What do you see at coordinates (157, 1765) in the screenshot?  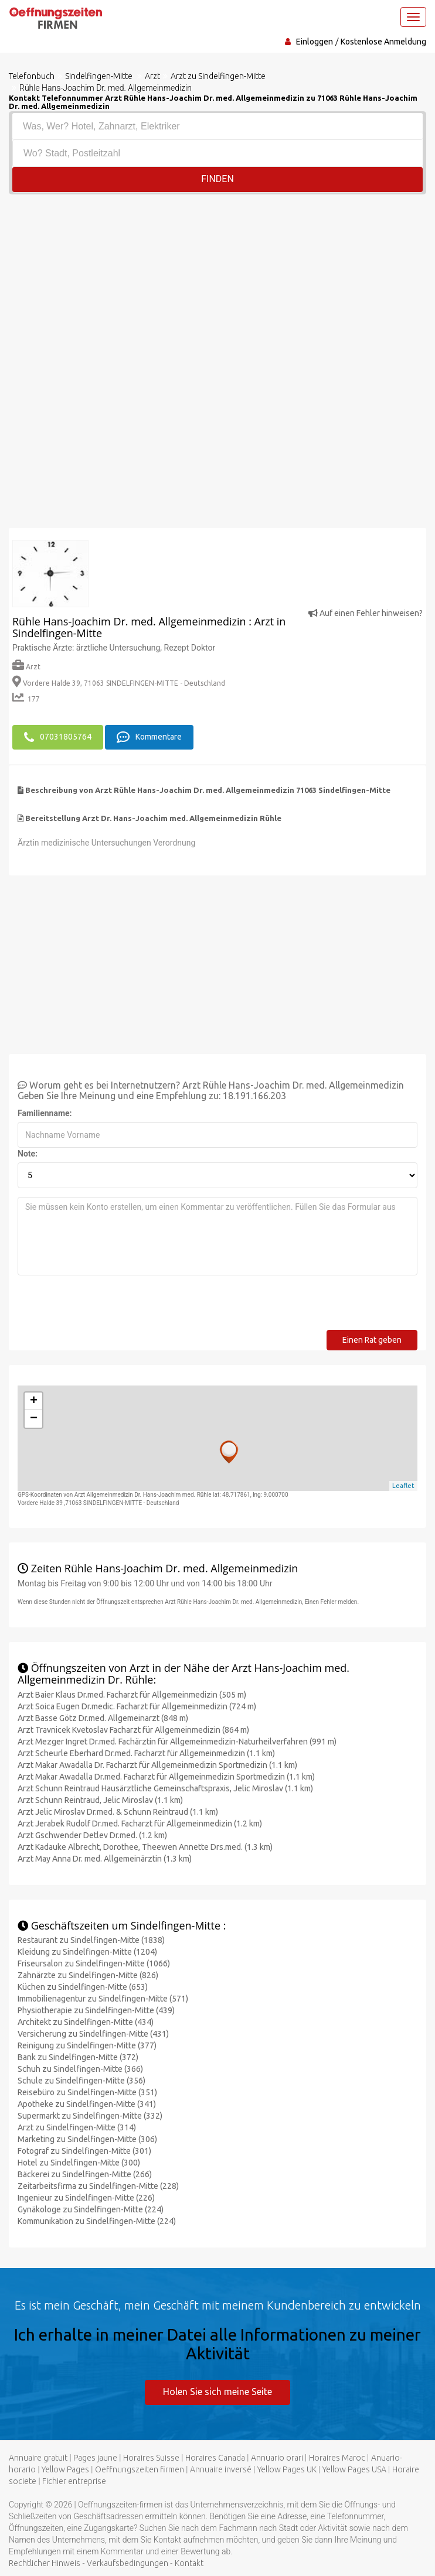 I see `Arzt Makar Awadalla Dr. Facharzt für Allgemeinmedizin Sportmedizin (1.1 km)` at bounding box center [157, 1765].